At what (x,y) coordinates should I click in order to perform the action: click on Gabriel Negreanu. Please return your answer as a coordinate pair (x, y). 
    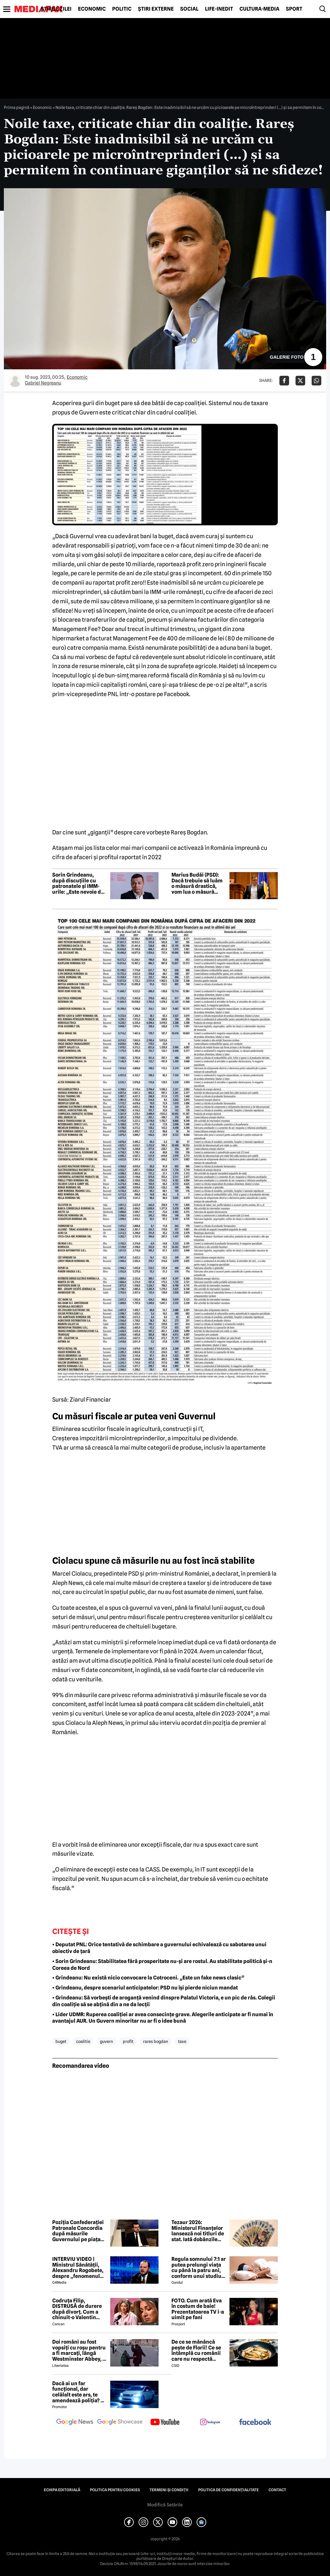
    Looking at the image, I should click on (43, 382).